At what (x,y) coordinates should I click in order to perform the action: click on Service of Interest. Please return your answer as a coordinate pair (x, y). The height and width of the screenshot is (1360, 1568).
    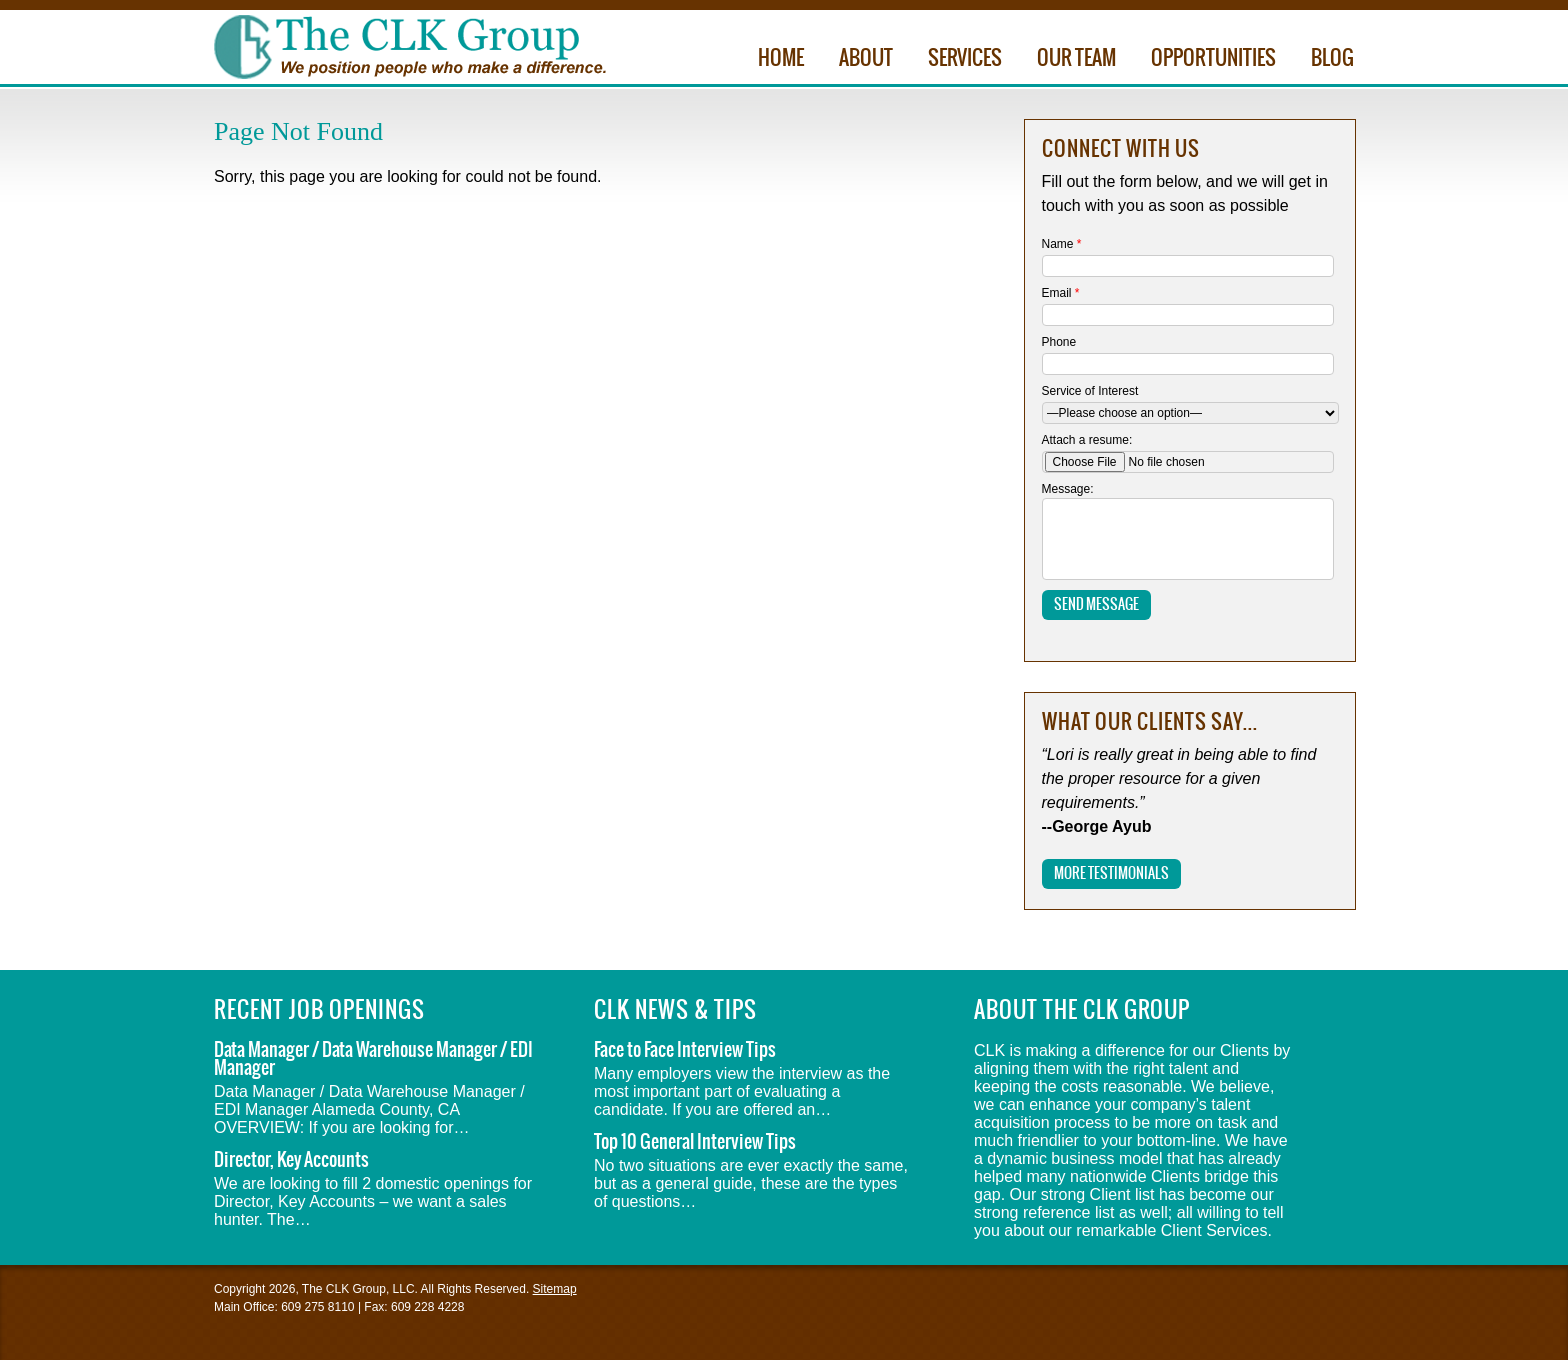
    Looking at the image, I should click on (1090, 391).